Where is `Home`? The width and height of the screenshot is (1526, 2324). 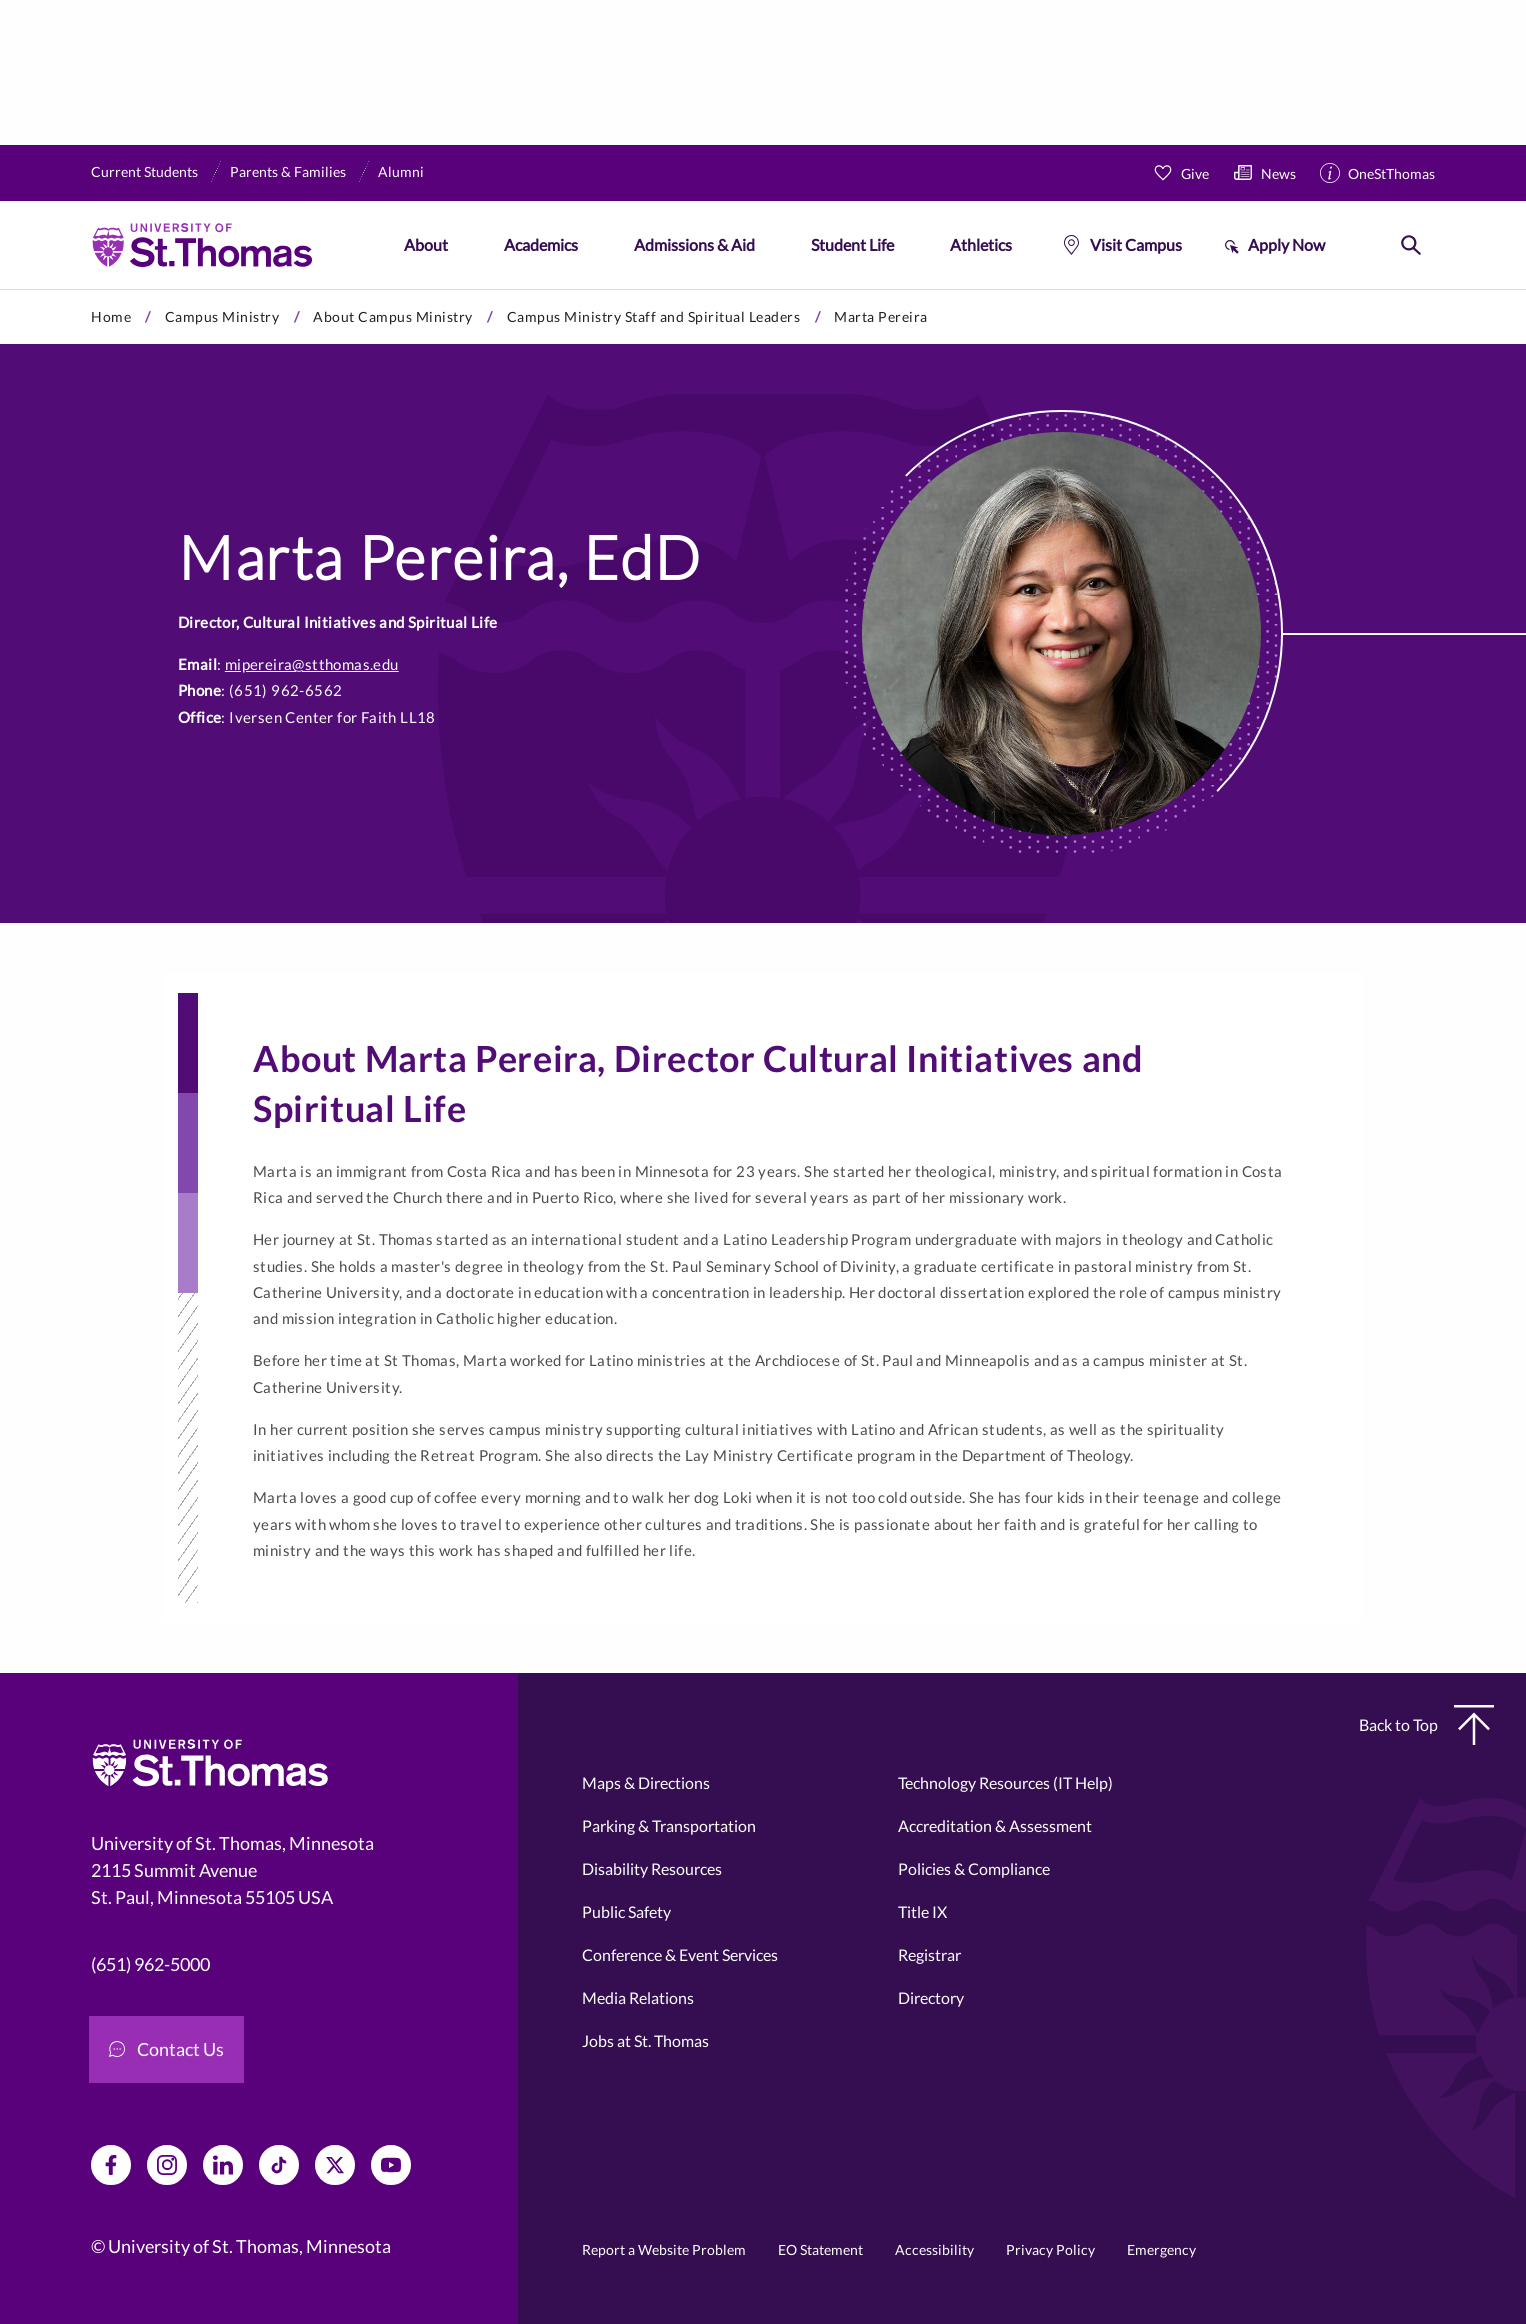 Home is located at coordinates (111, 316).